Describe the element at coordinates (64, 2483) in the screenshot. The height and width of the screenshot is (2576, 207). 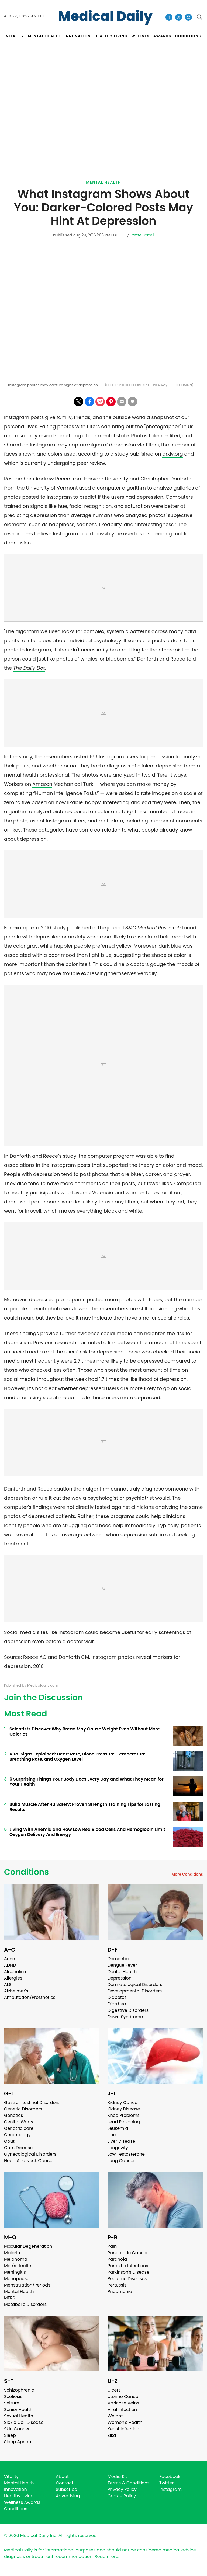
I see `Contact` at that location.